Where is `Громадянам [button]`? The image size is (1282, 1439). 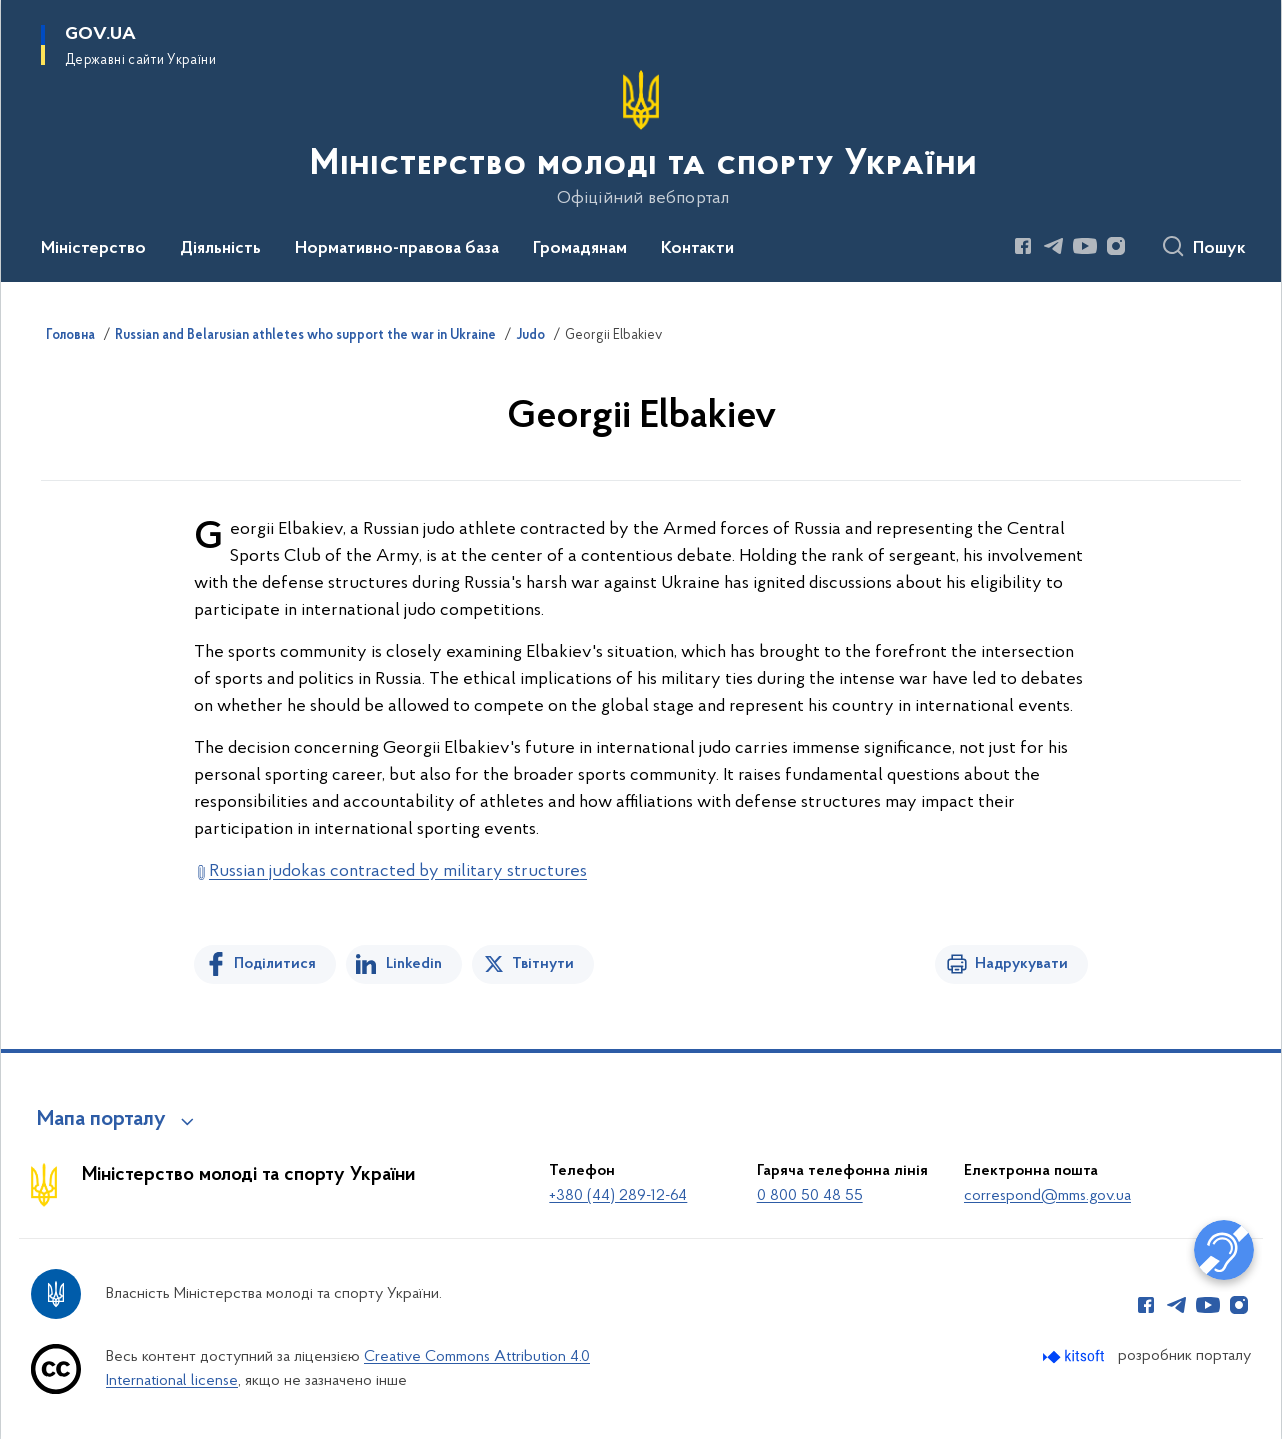 Громадянам [button] is located at coordinates (580, 249).